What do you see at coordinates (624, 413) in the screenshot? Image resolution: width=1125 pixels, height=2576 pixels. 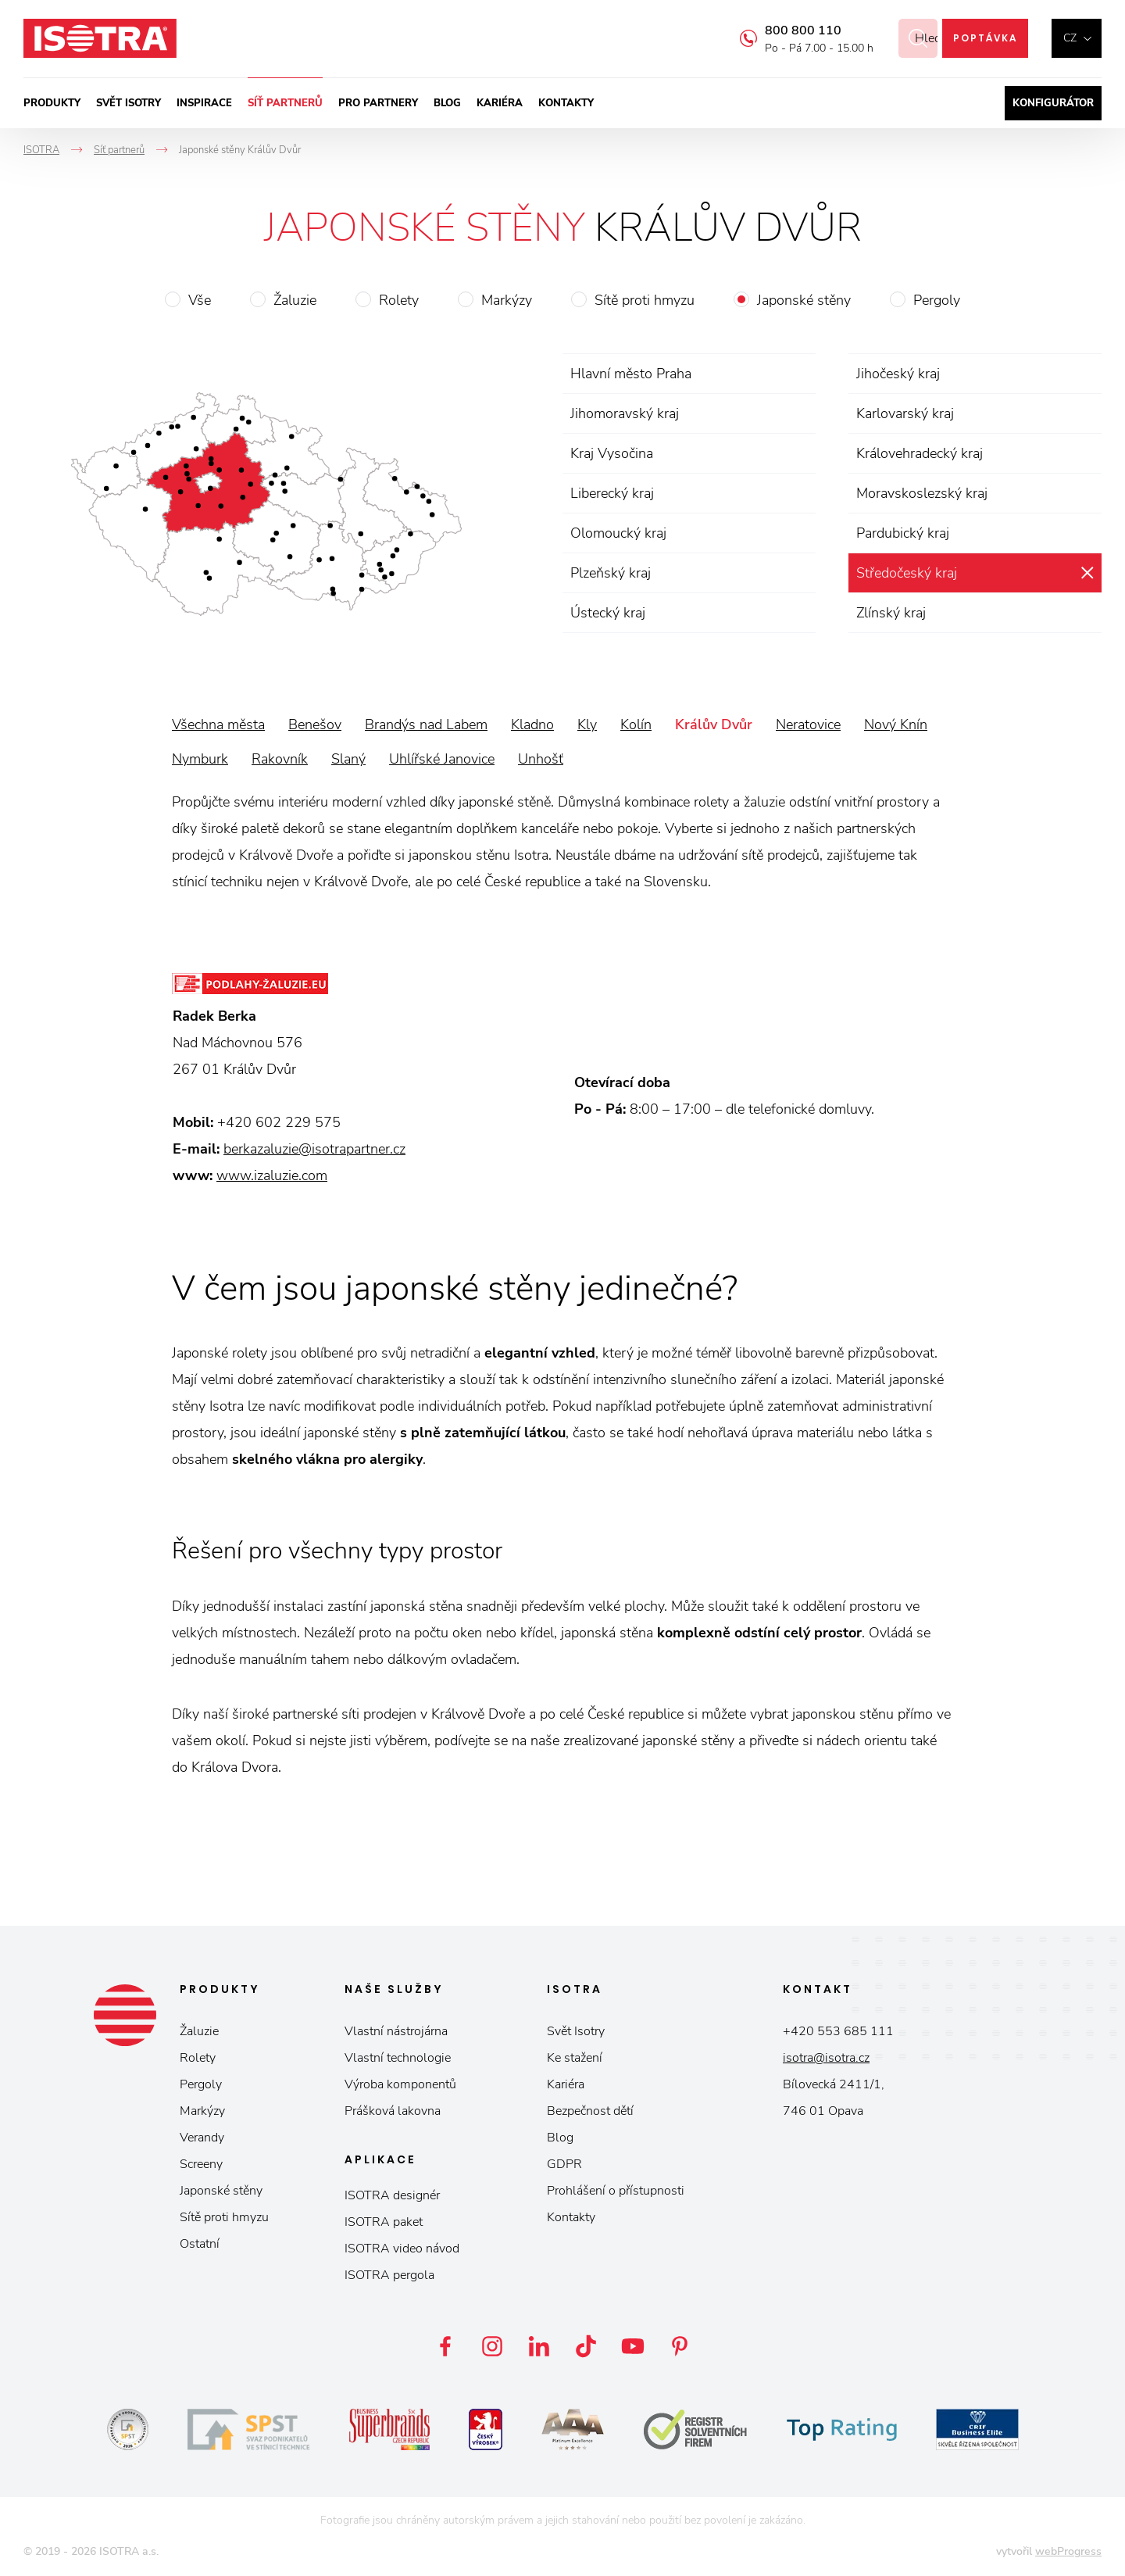 I see `Jihomoravský kraj` at bounding box center [624, 413].